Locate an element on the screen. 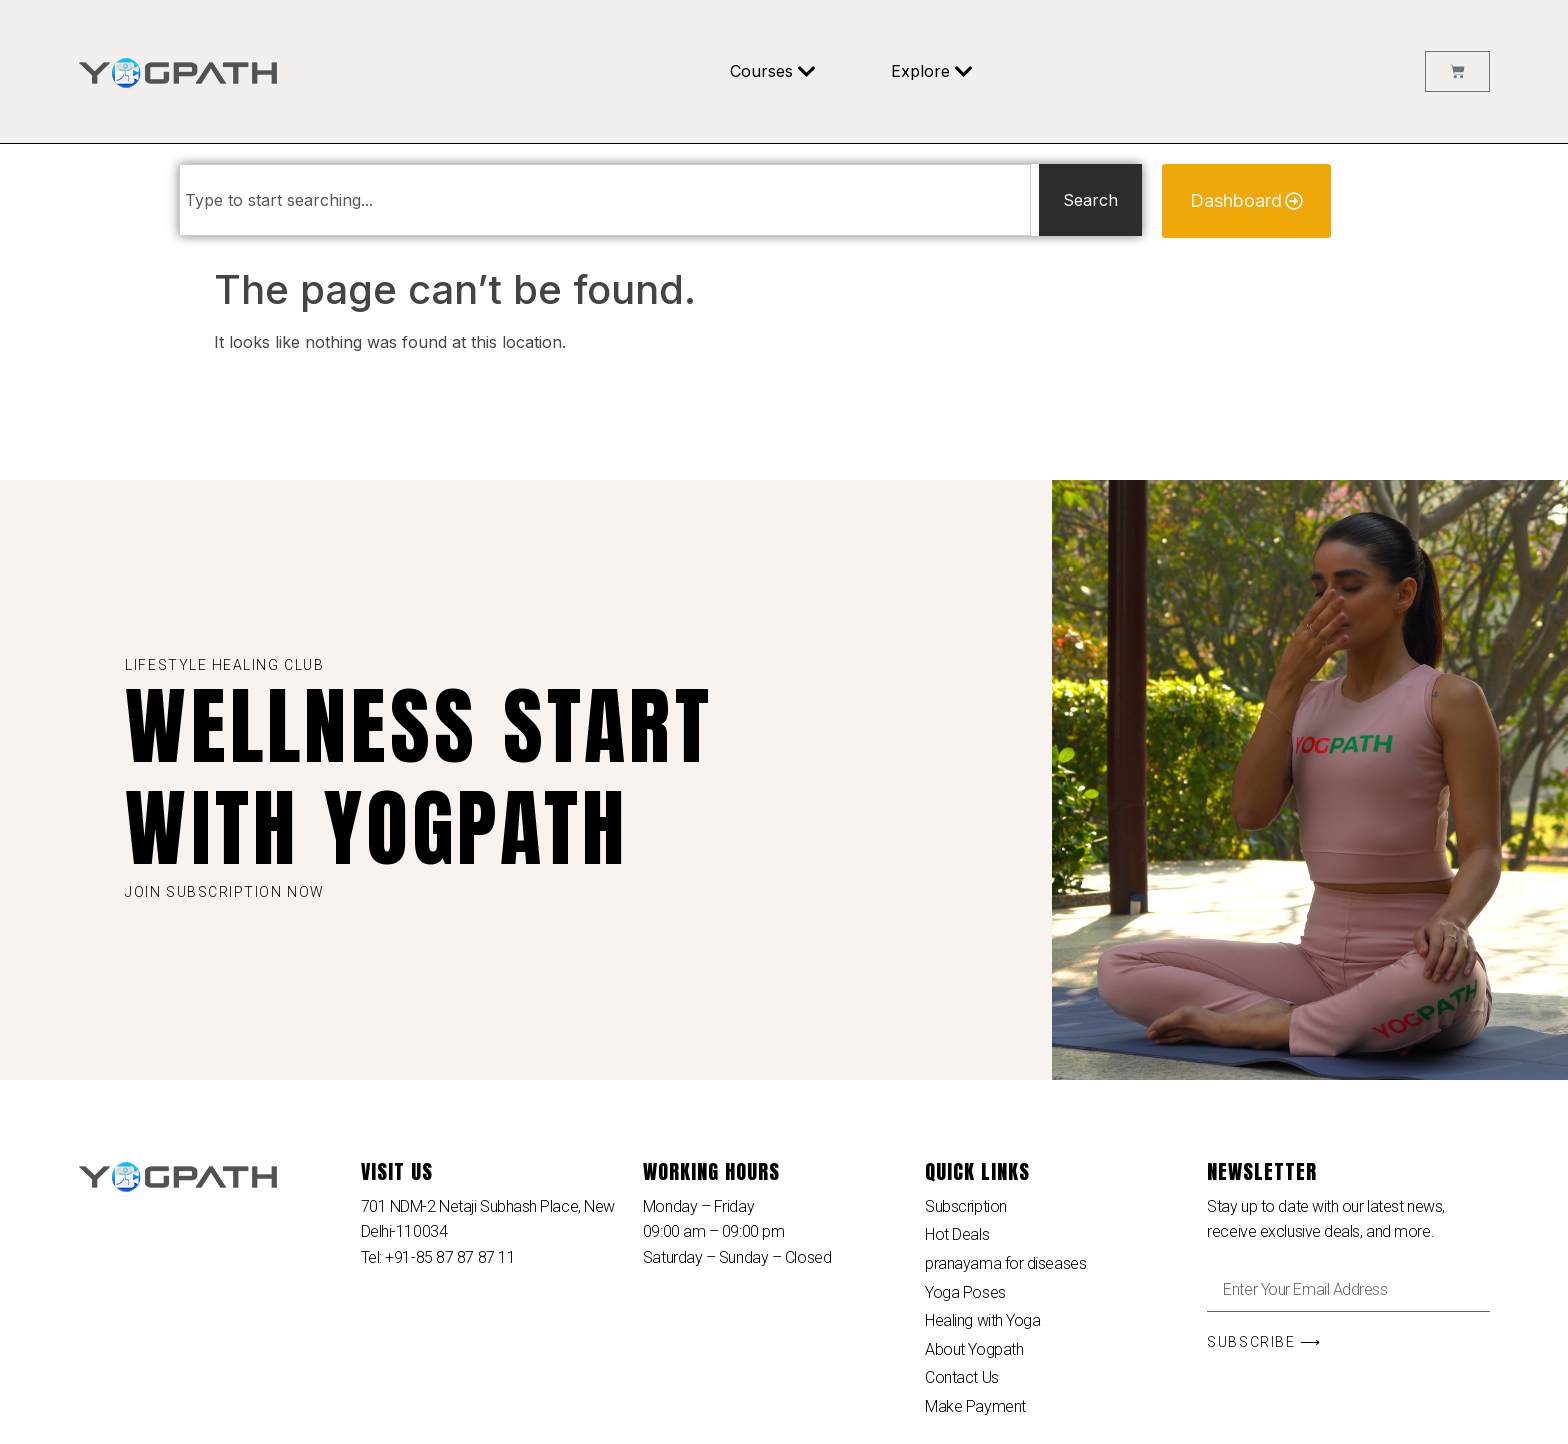  About Yogpath is located at coordinates (974, 1349).